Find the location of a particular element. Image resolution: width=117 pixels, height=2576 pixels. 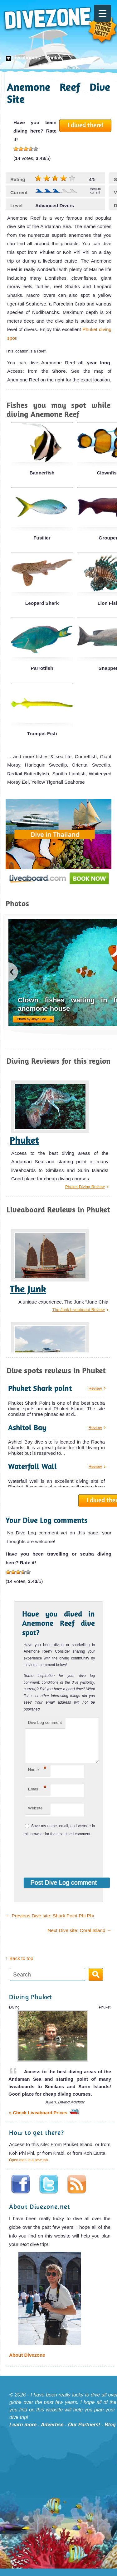

The Junk is located at coordinates (28, 1289).